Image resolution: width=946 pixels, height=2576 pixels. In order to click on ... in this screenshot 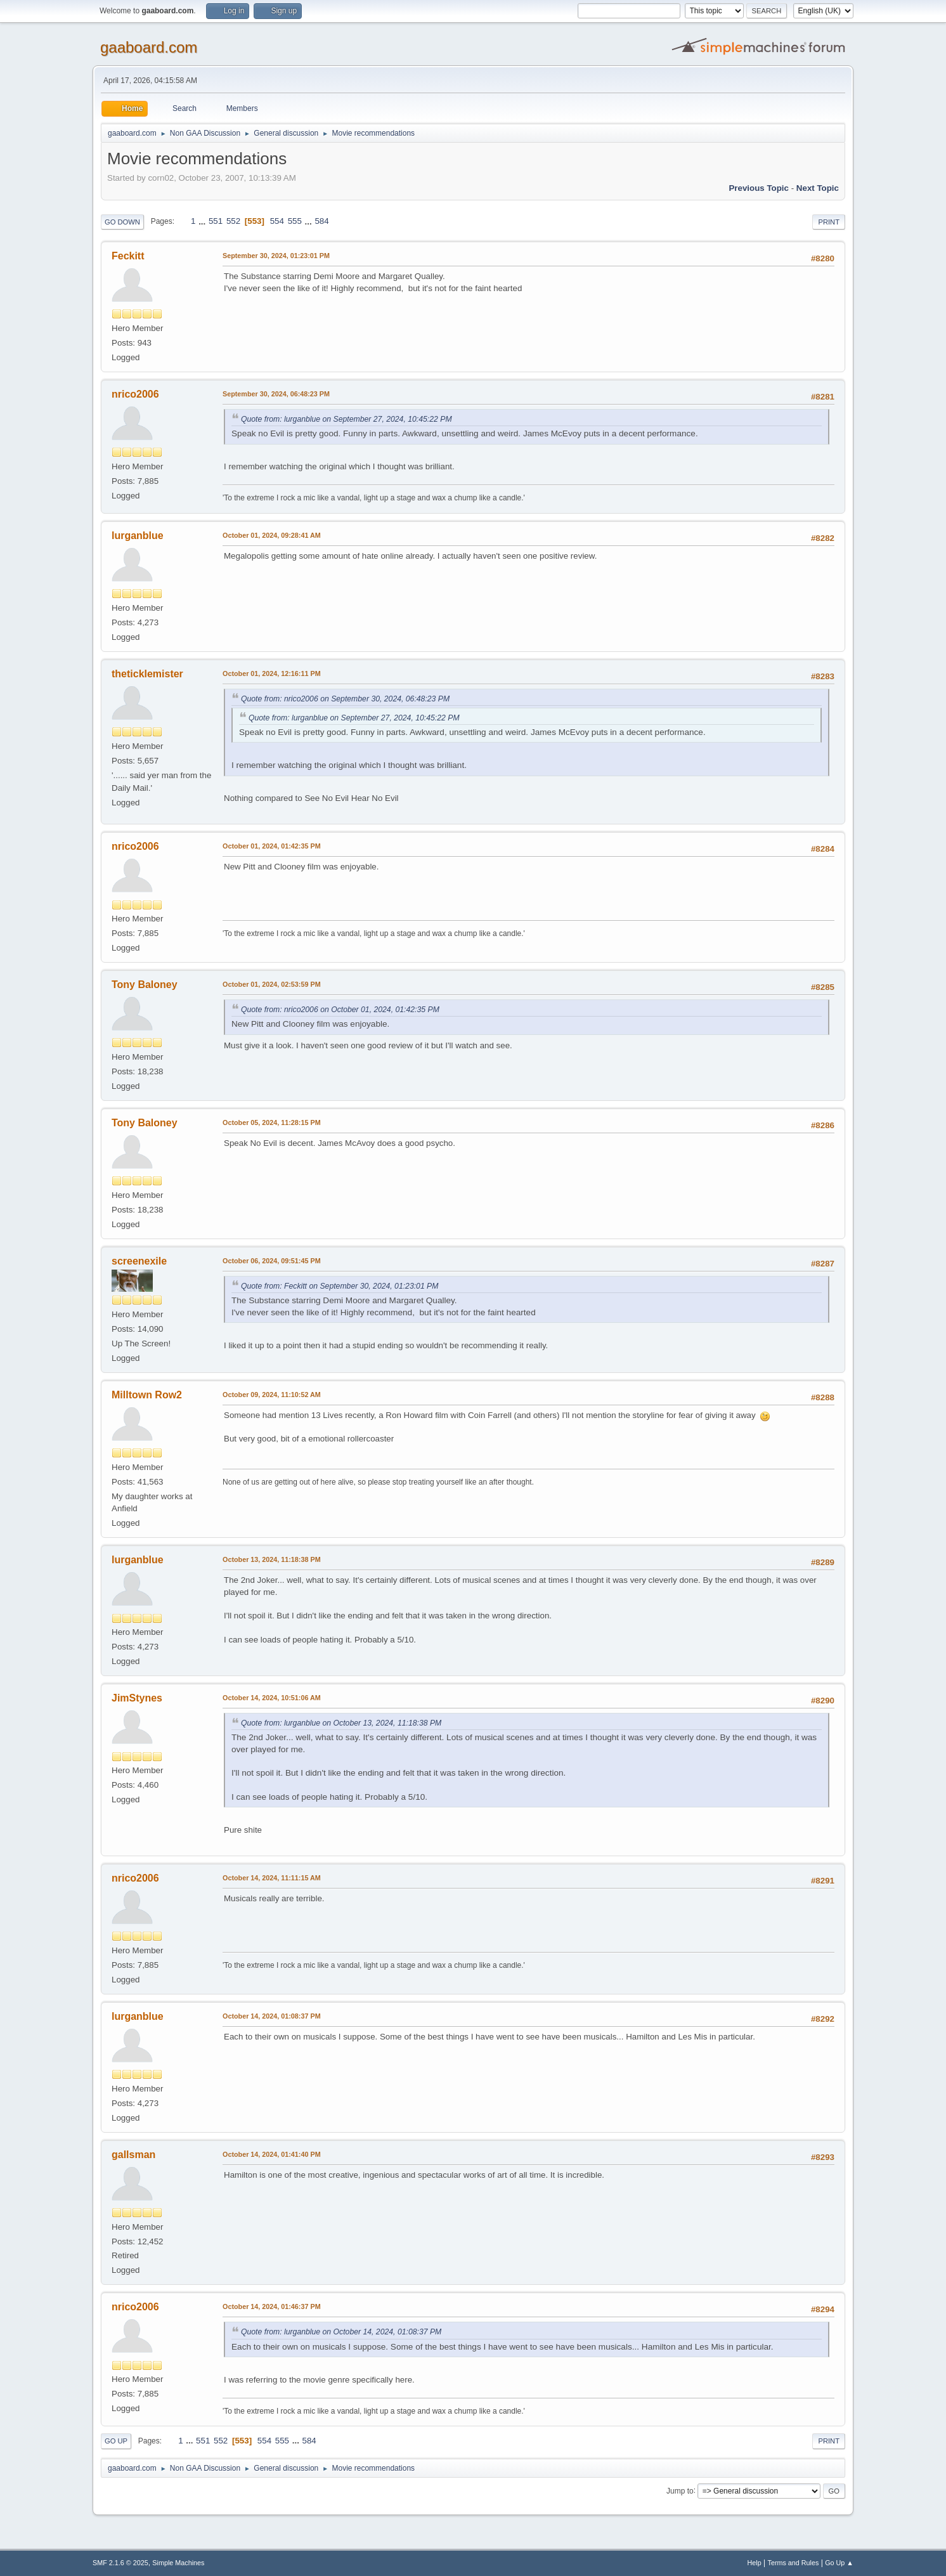, I will do `click(203, 221)`.